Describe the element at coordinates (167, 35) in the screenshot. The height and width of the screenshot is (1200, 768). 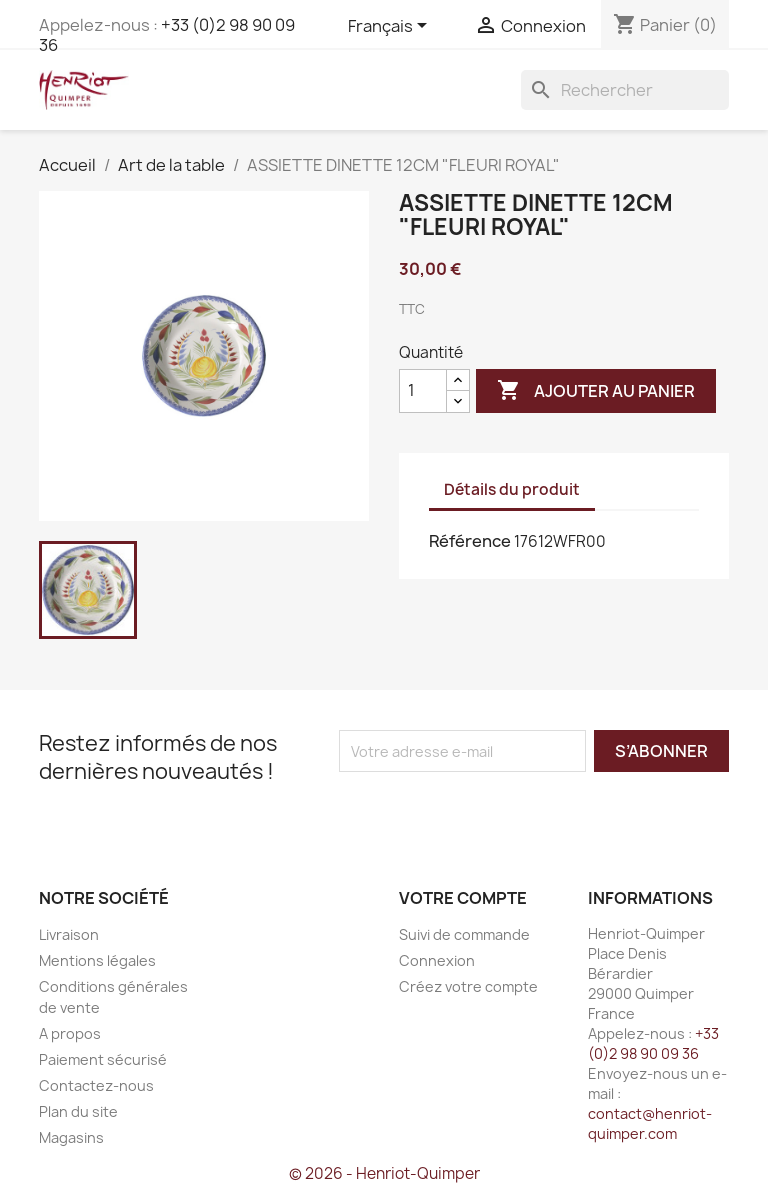
I see `+33 (0)2 98 90 09 36` at that location.